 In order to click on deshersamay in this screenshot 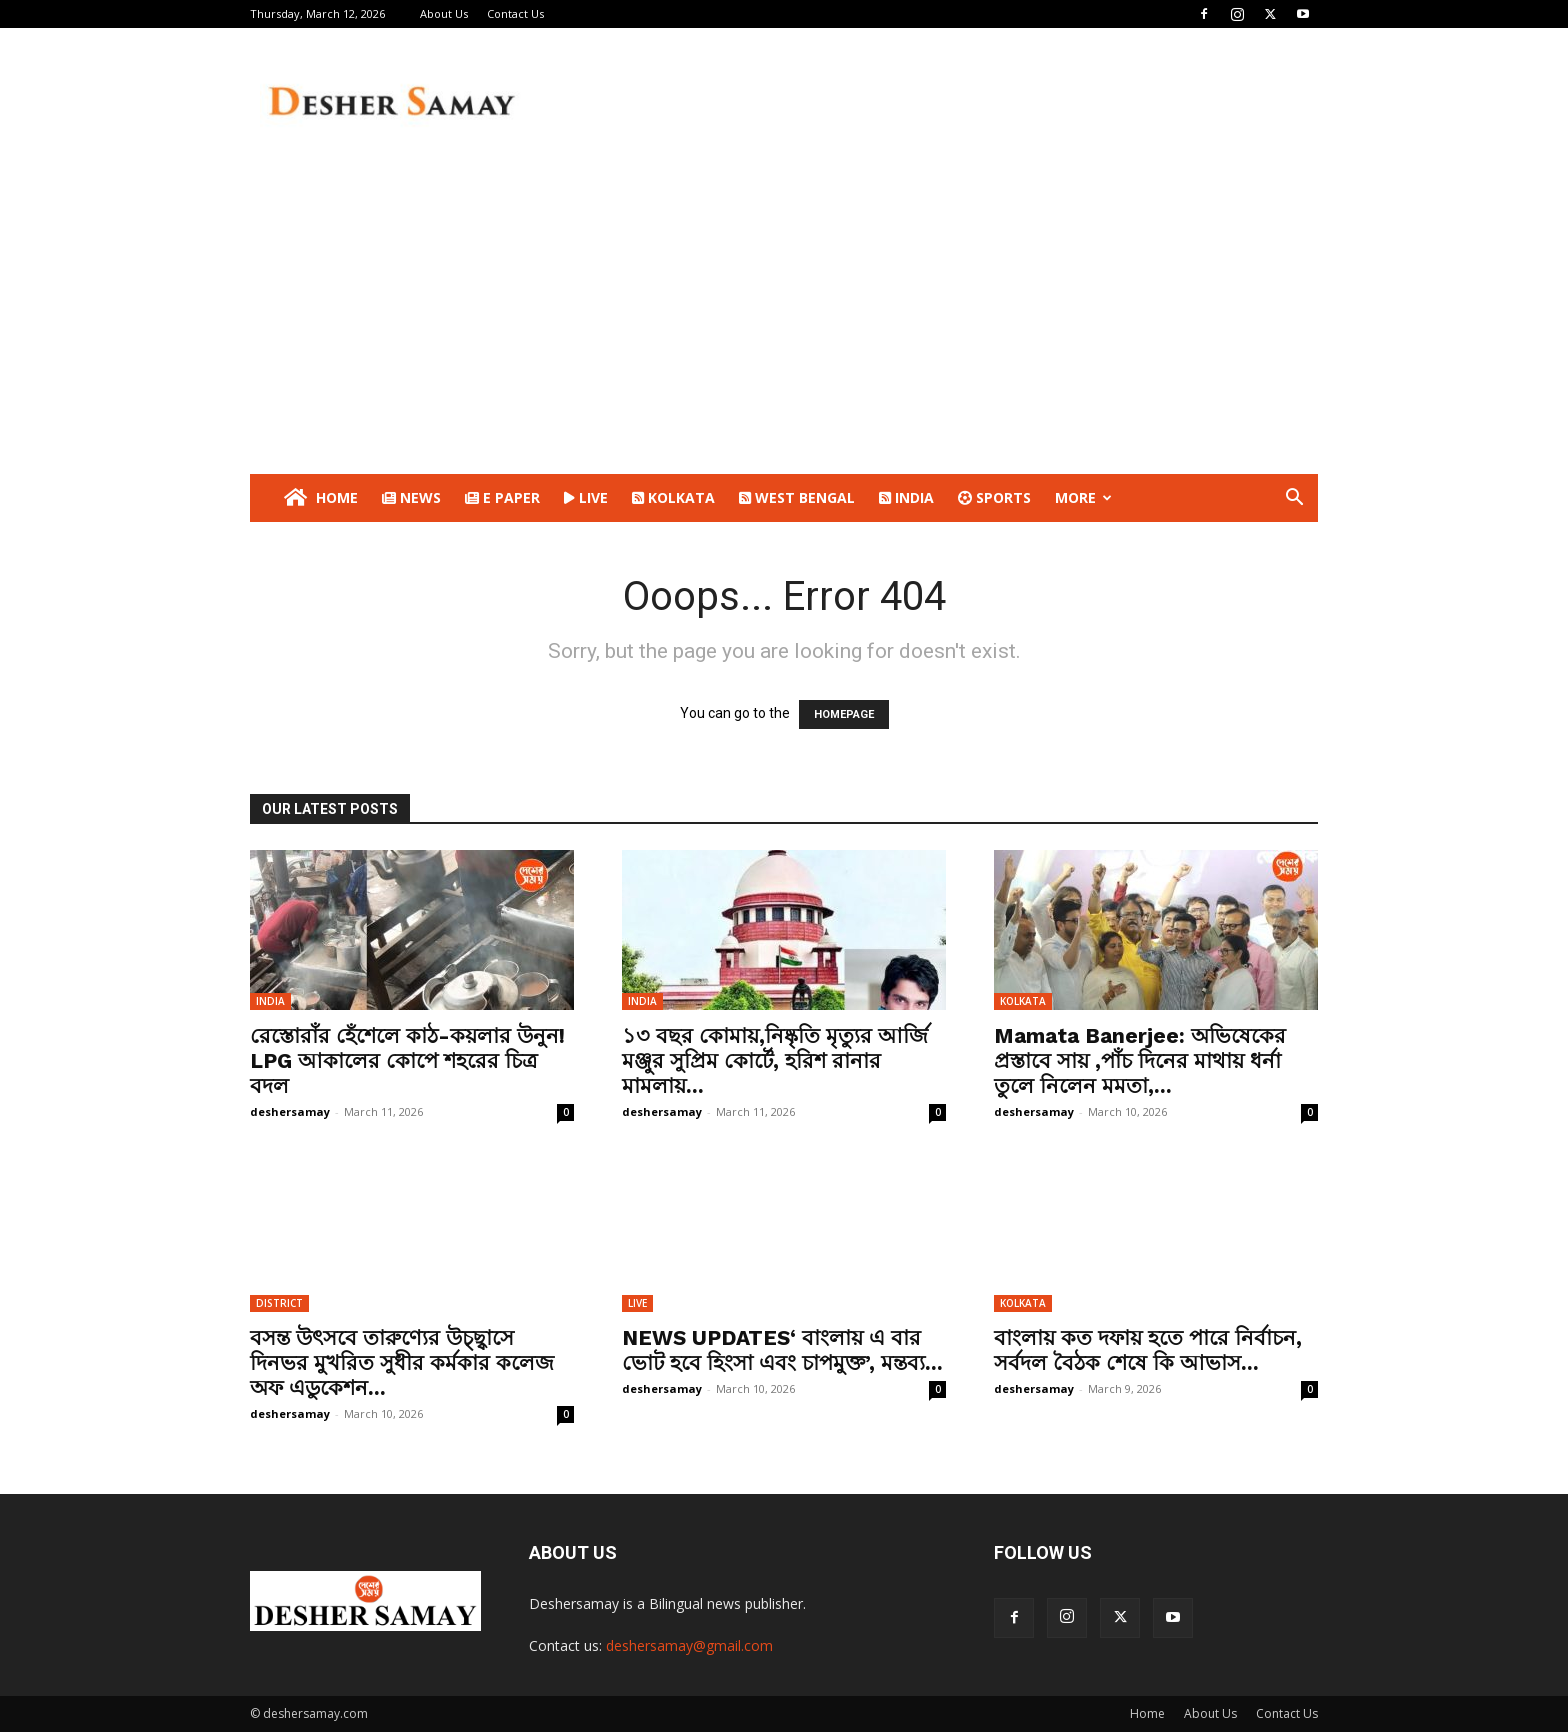, I will do `click(290, 1111)`.